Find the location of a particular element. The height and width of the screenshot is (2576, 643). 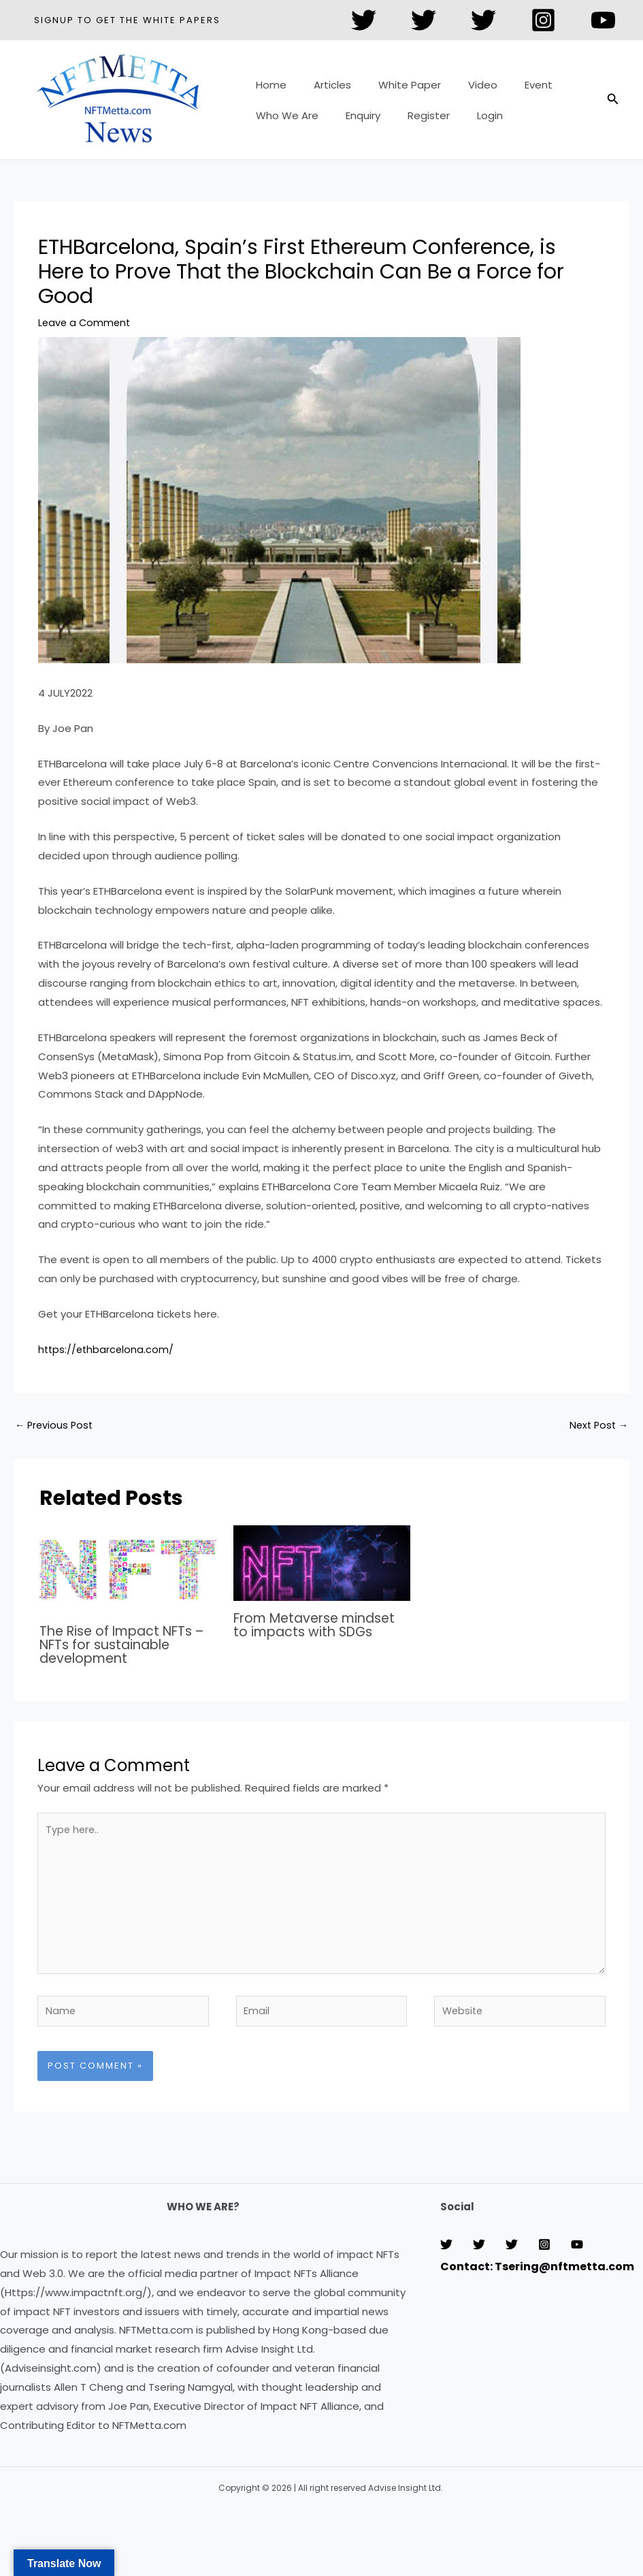

[Read more about From Metaverse mindset to impacts with SDGs] is located at coordinates (321, 1563).